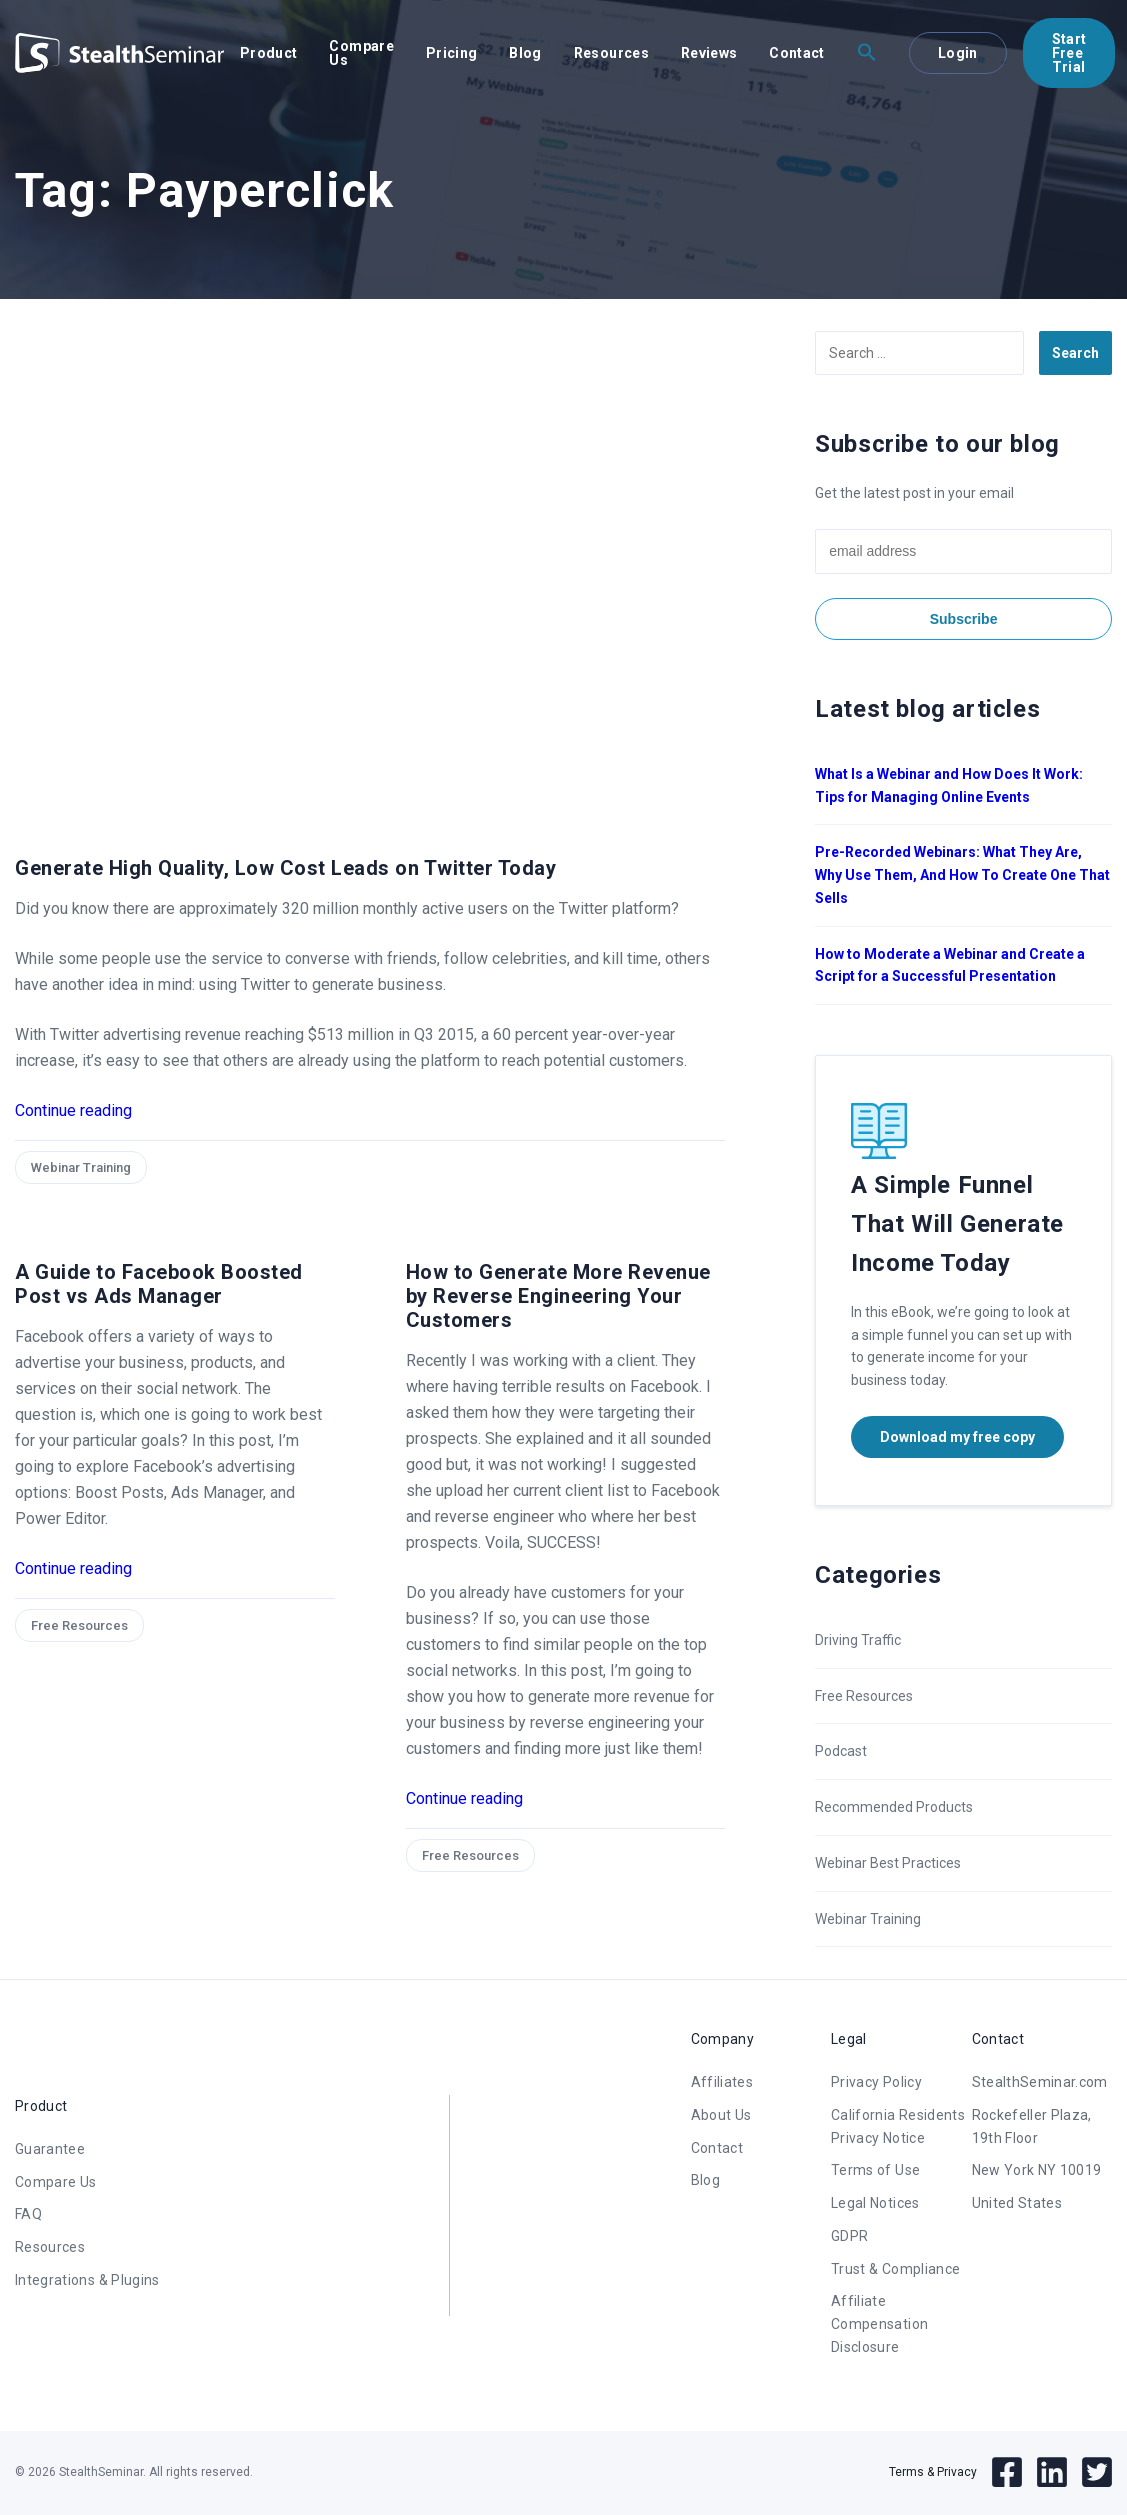 The width and height of the screenshot is (1127, 2515). I want to click on Recommended Products, so click(894, 1807).